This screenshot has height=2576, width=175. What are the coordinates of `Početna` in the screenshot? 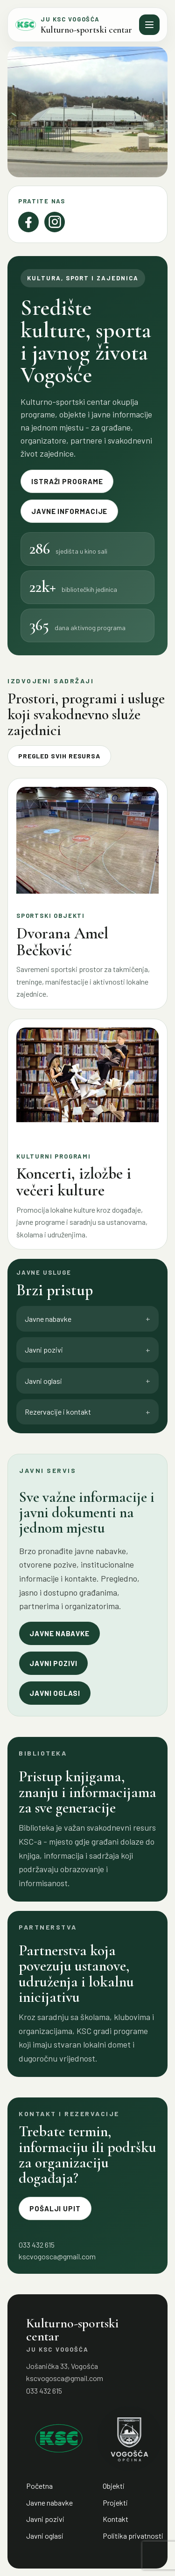 It's located at (39, 2485).